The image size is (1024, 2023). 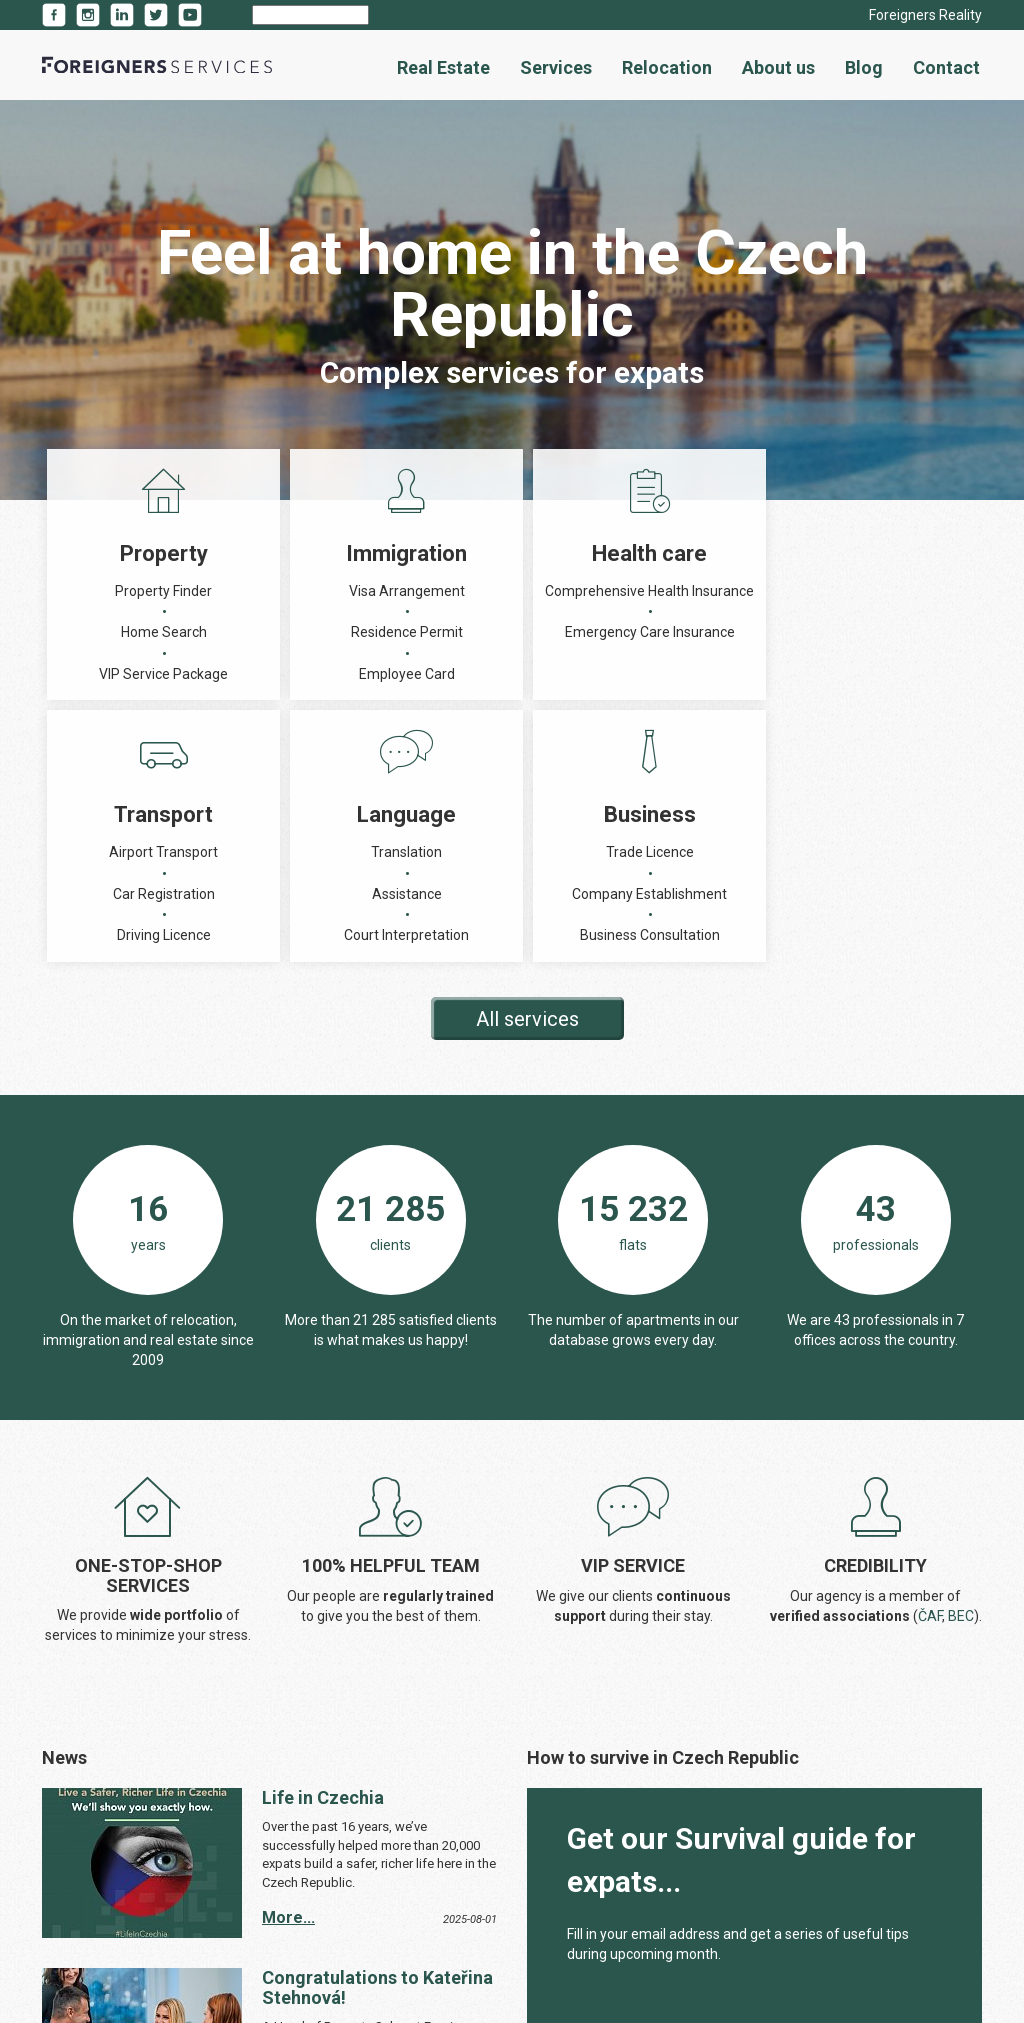 What do you see at coordinates (778, 67) in the screenshot?
I see `About us` at bounding box center [778, 67].